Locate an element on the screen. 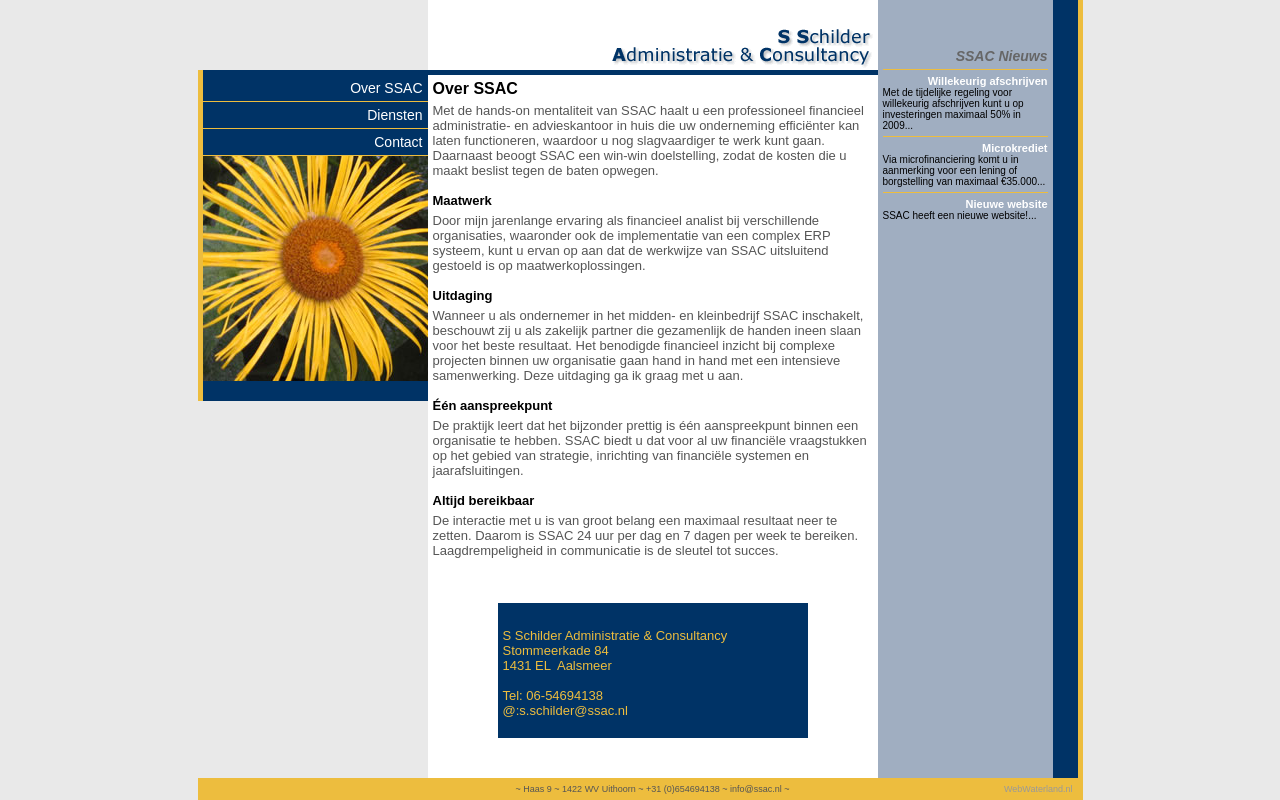 The height and width of the screenshot is (800, 1280). info@ssac.nl is located at coordinates (756, 789).